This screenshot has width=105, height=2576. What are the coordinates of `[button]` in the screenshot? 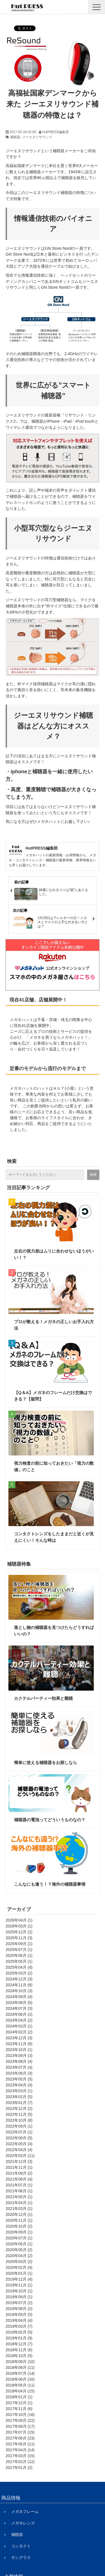 It's located at (96, 7).